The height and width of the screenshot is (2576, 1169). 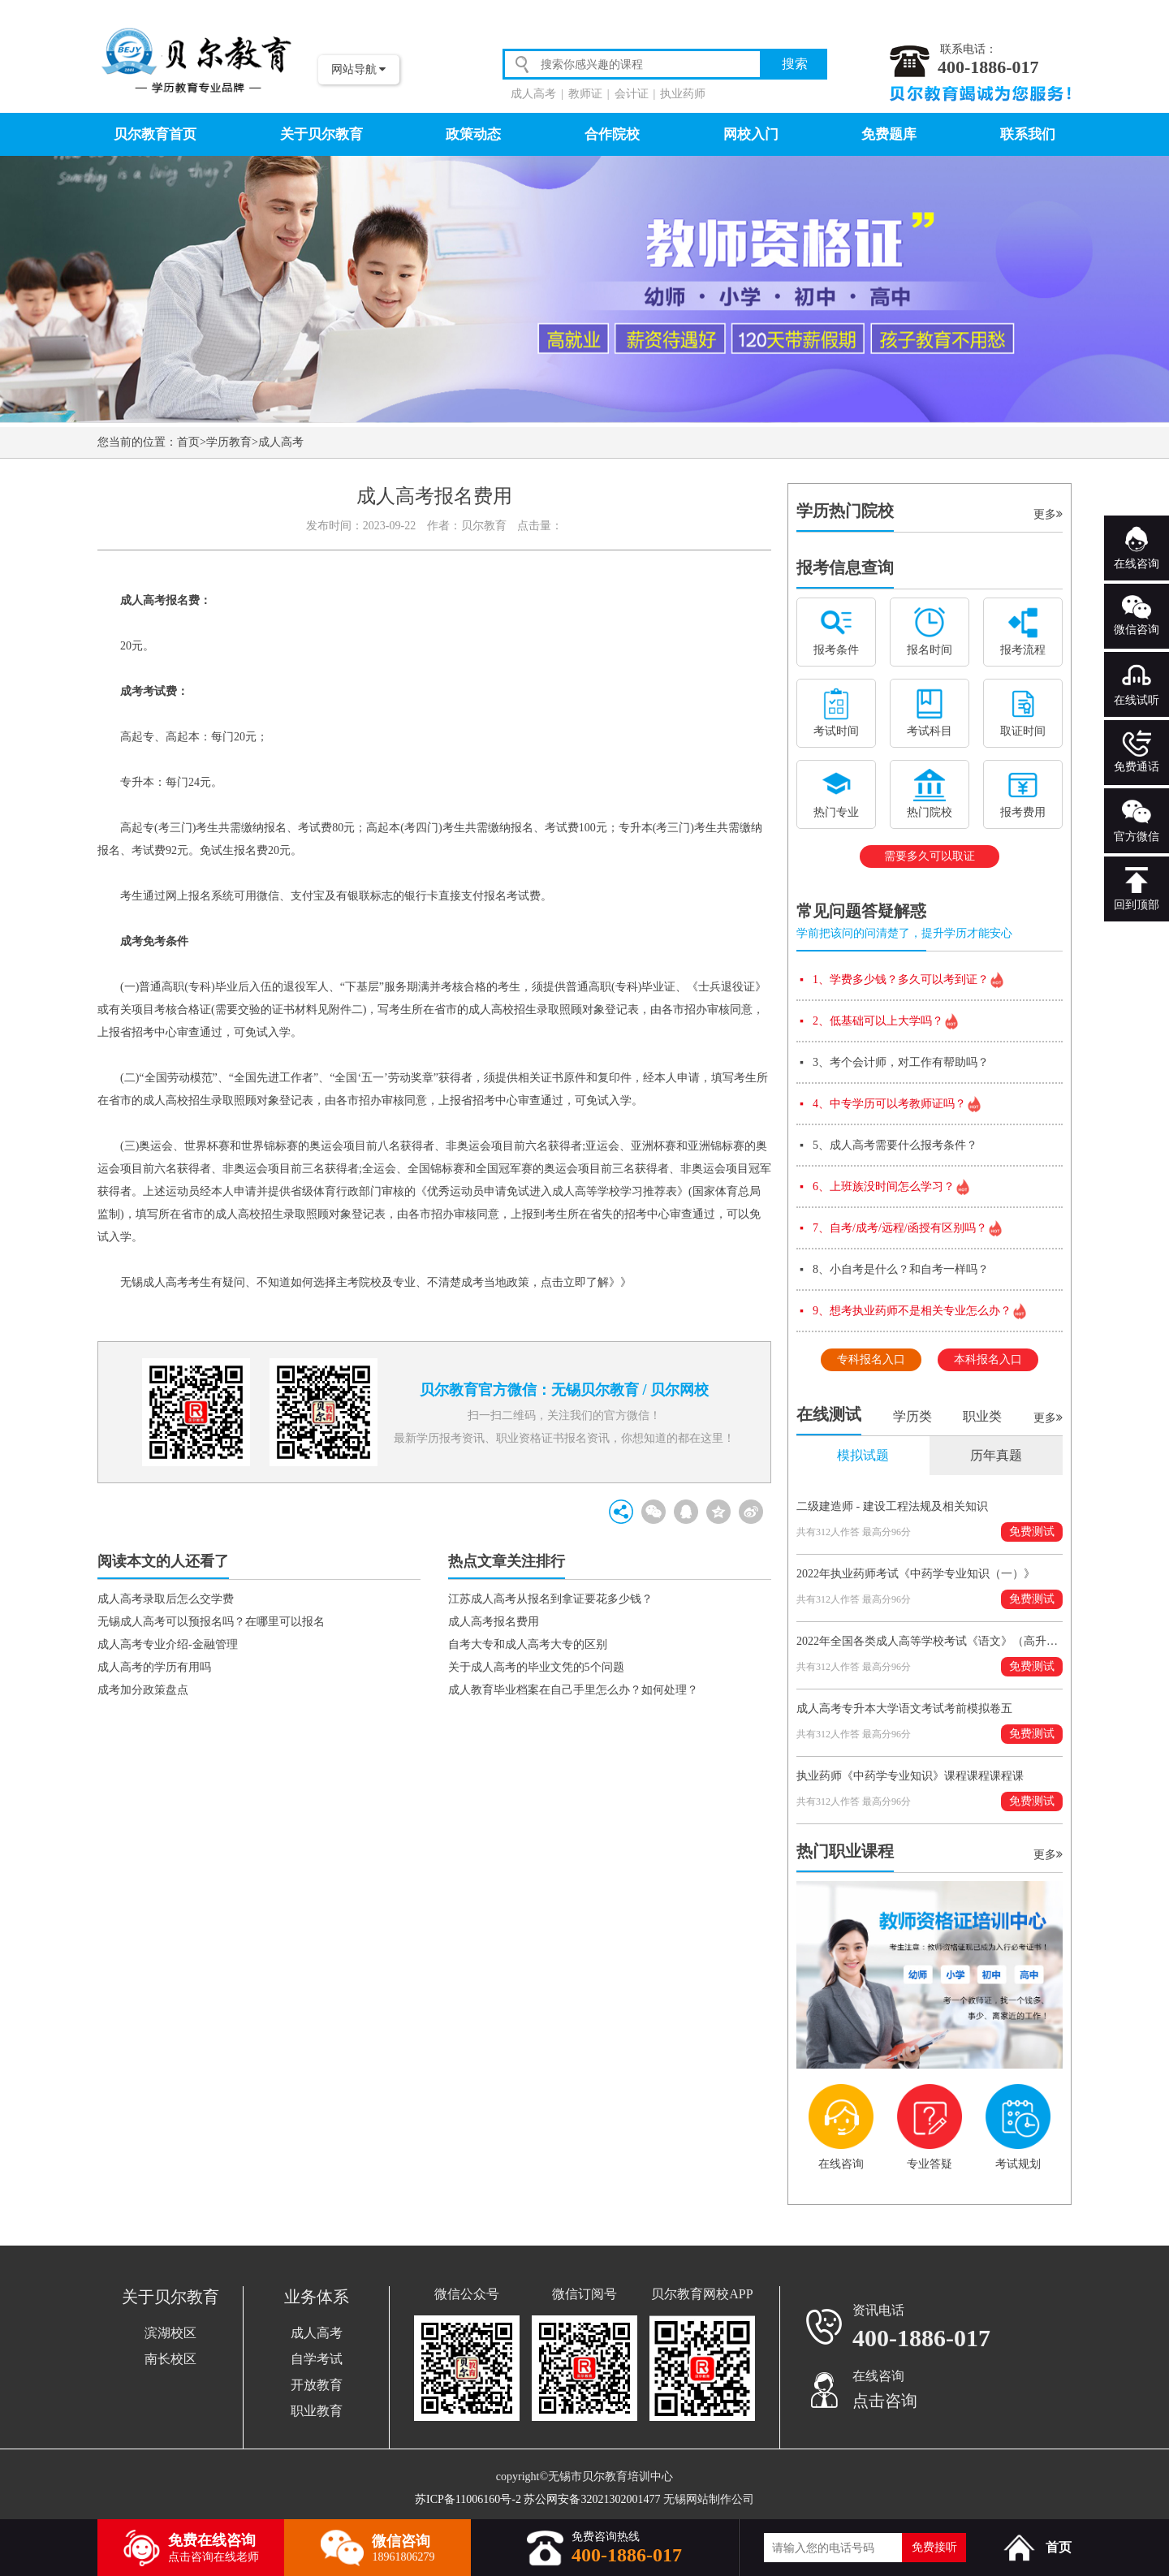 I want to click on 自学考试, so click(x=317, y=2359).